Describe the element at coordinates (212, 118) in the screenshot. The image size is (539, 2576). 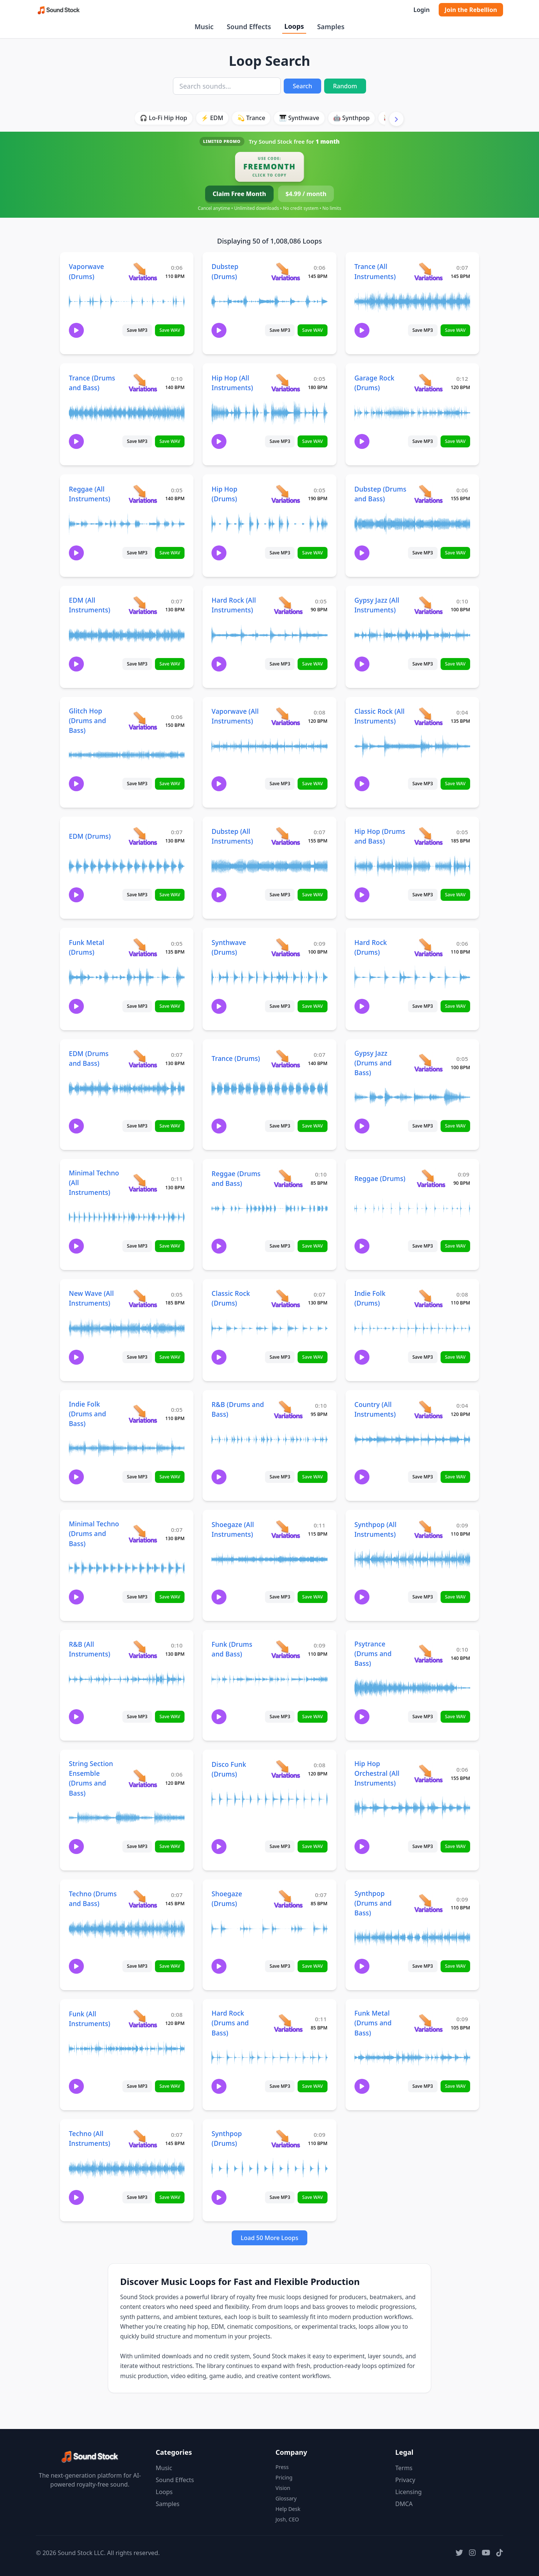
I see `⚡ EDM` at that location.